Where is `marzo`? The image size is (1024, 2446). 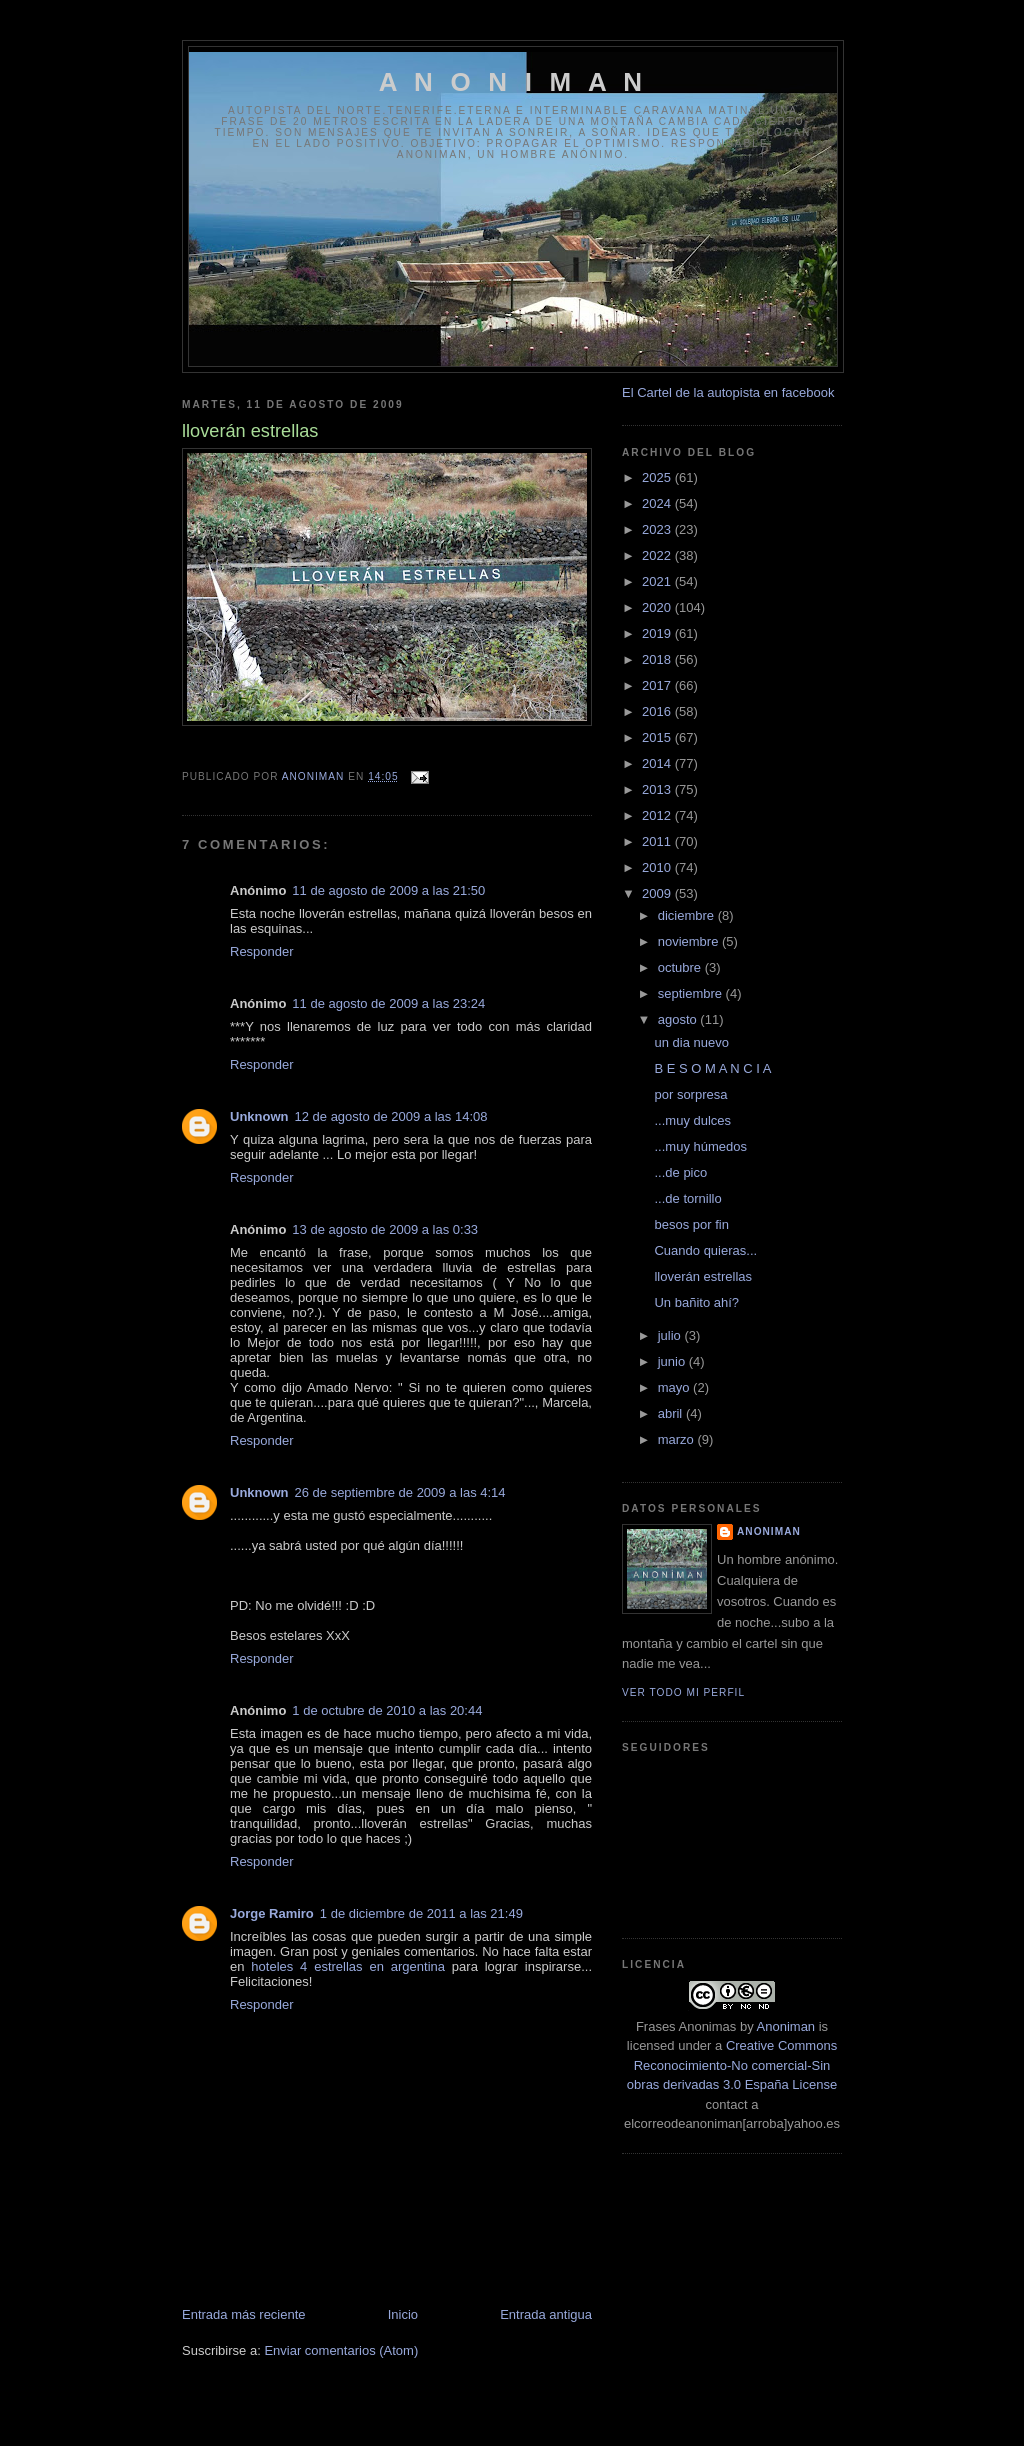
marzo is located at coordinates (678, 1439).